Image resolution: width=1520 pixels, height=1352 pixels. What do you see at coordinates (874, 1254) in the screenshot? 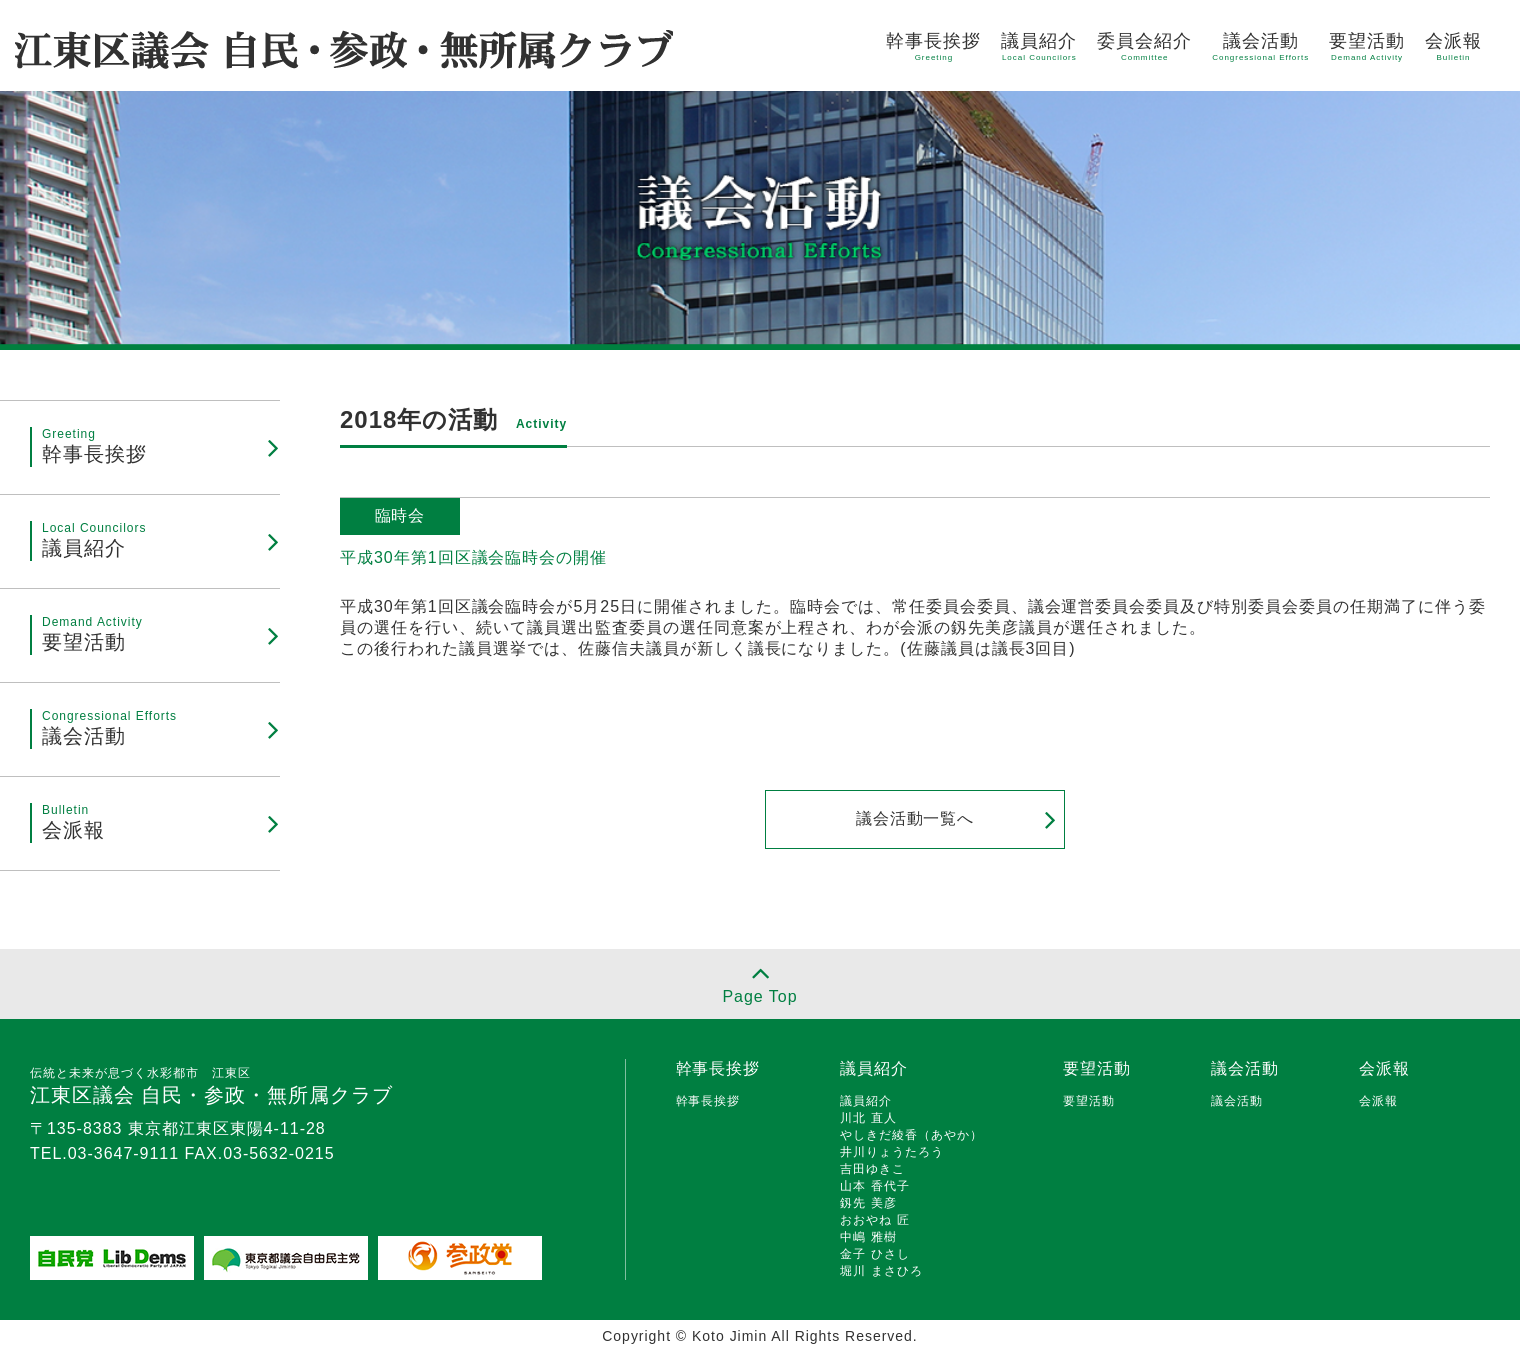
I see `金子 ひさし` at bounding box center [874, 1254].